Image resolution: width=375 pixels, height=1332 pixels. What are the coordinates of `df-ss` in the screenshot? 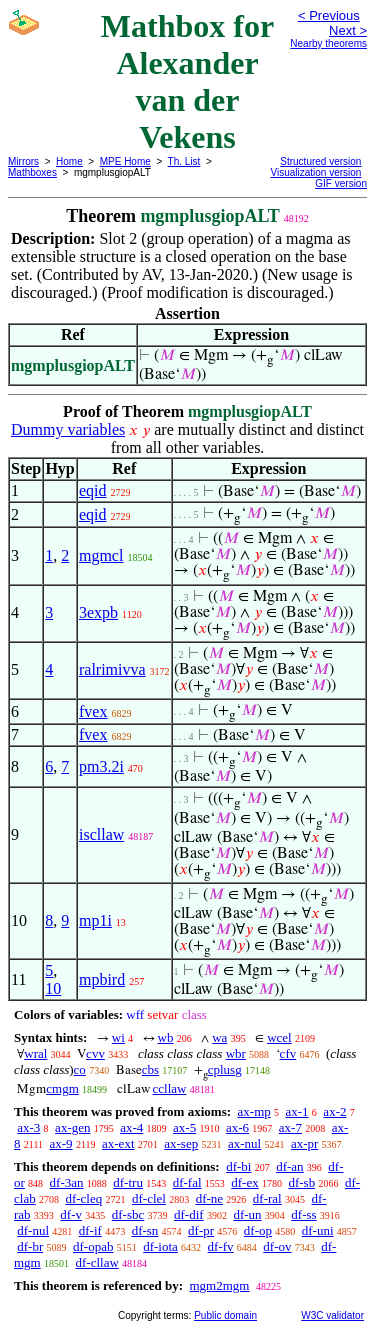 It's located at (303, 1214).